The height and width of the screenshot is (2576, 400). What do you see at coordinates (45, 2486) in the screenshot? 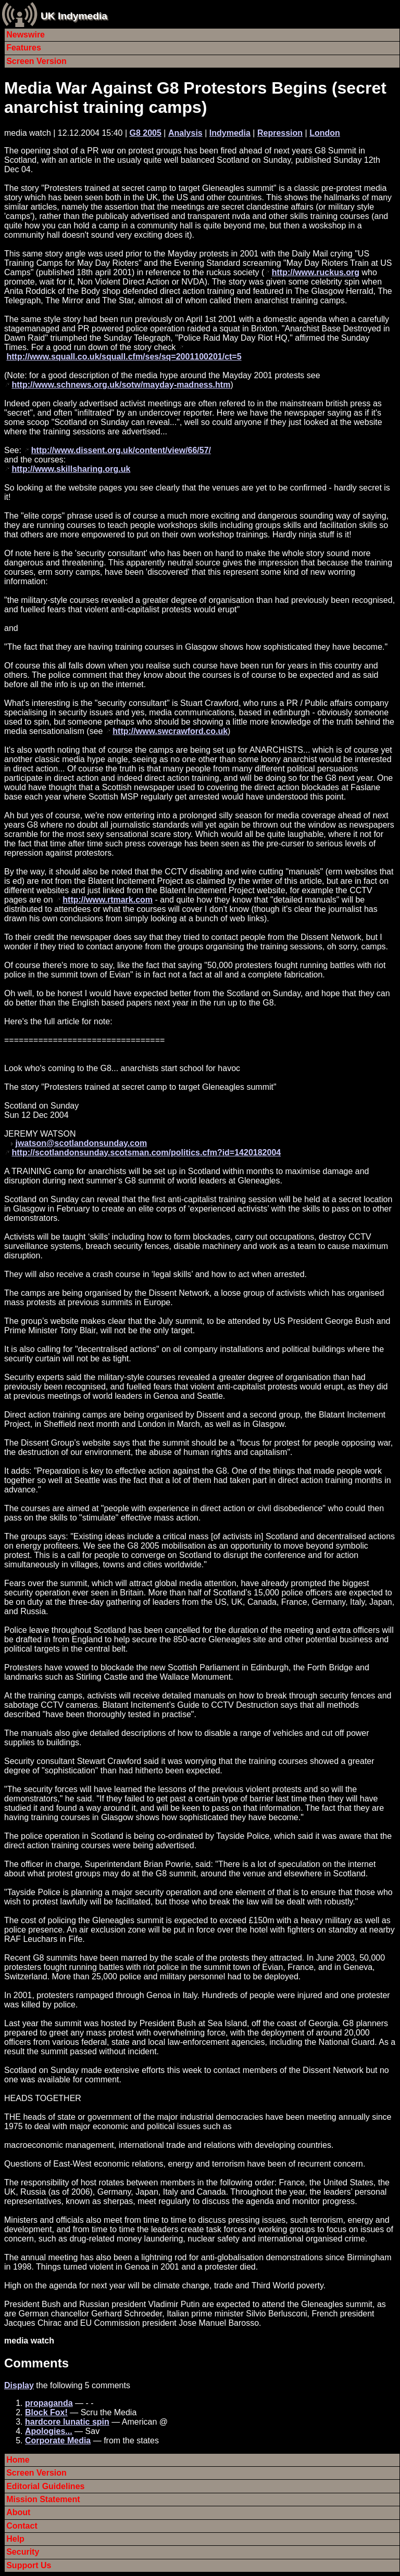
I see `Editorial Guidelines` at bounding box center [45, 2486].